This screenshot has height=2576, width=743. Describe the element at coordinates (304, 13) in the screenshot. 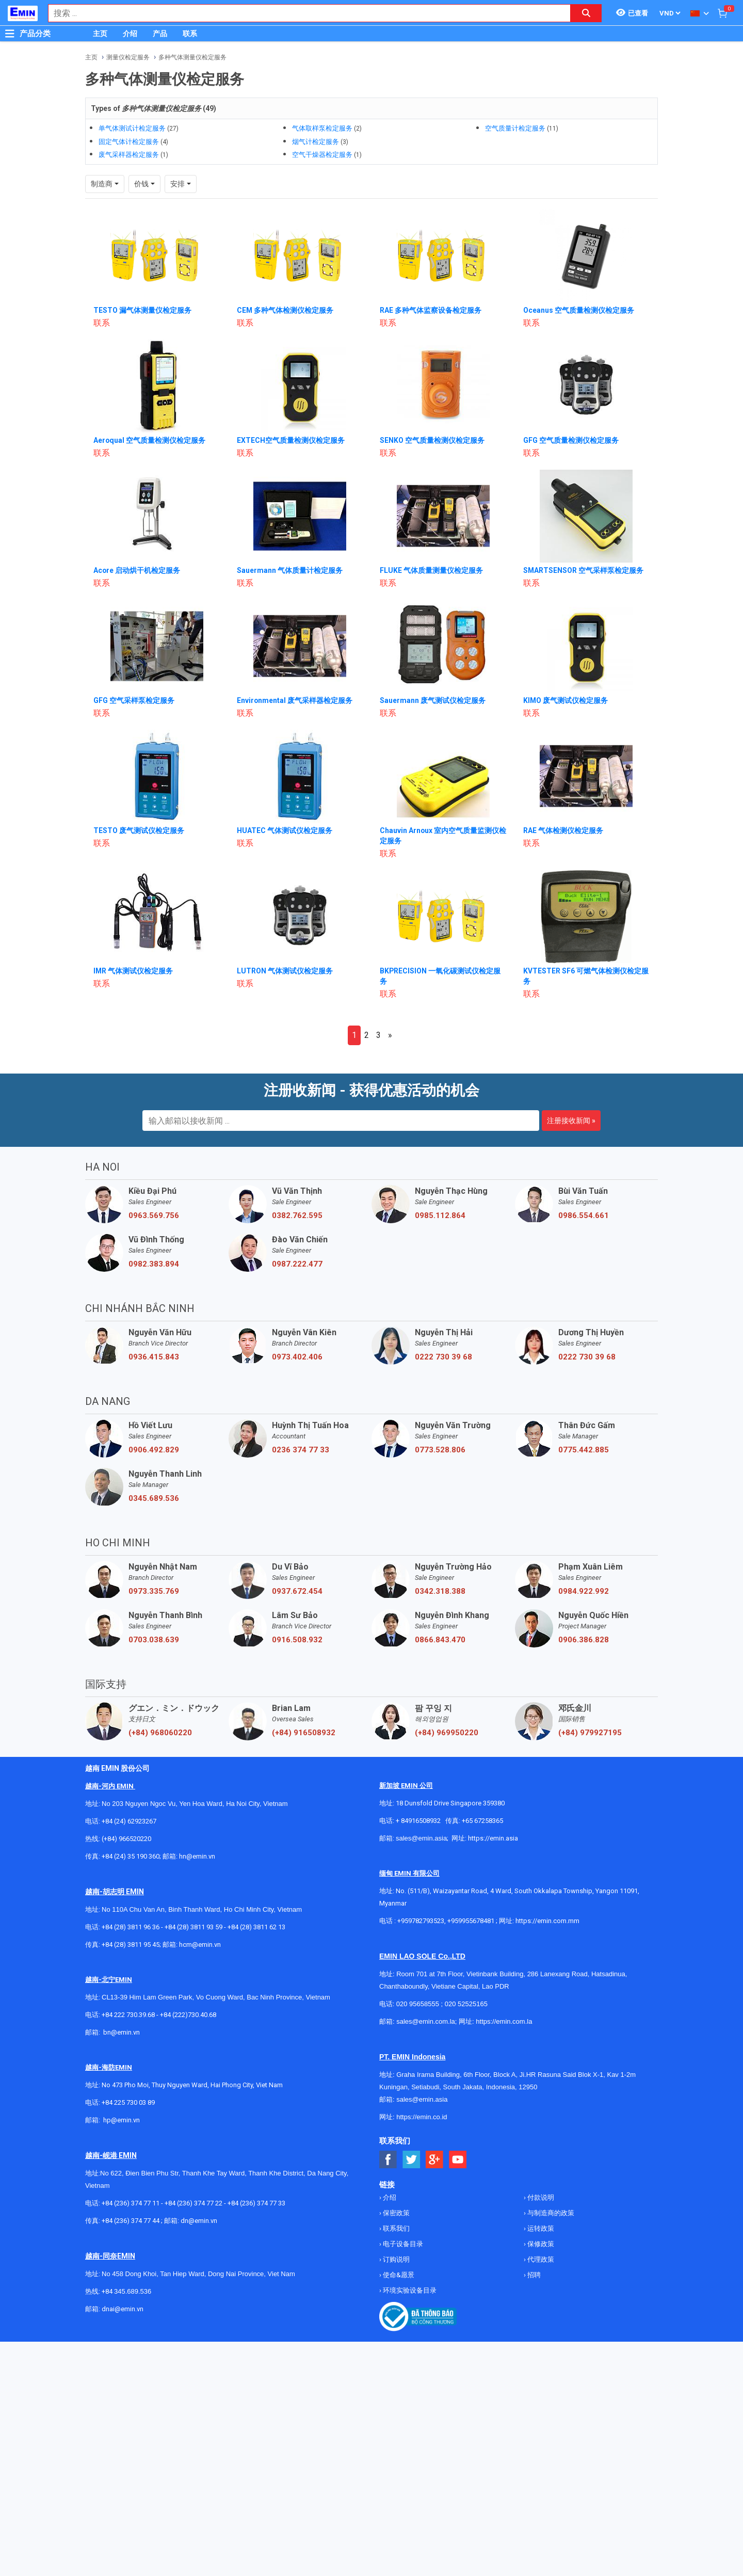

I see `[combobox]` at that location.